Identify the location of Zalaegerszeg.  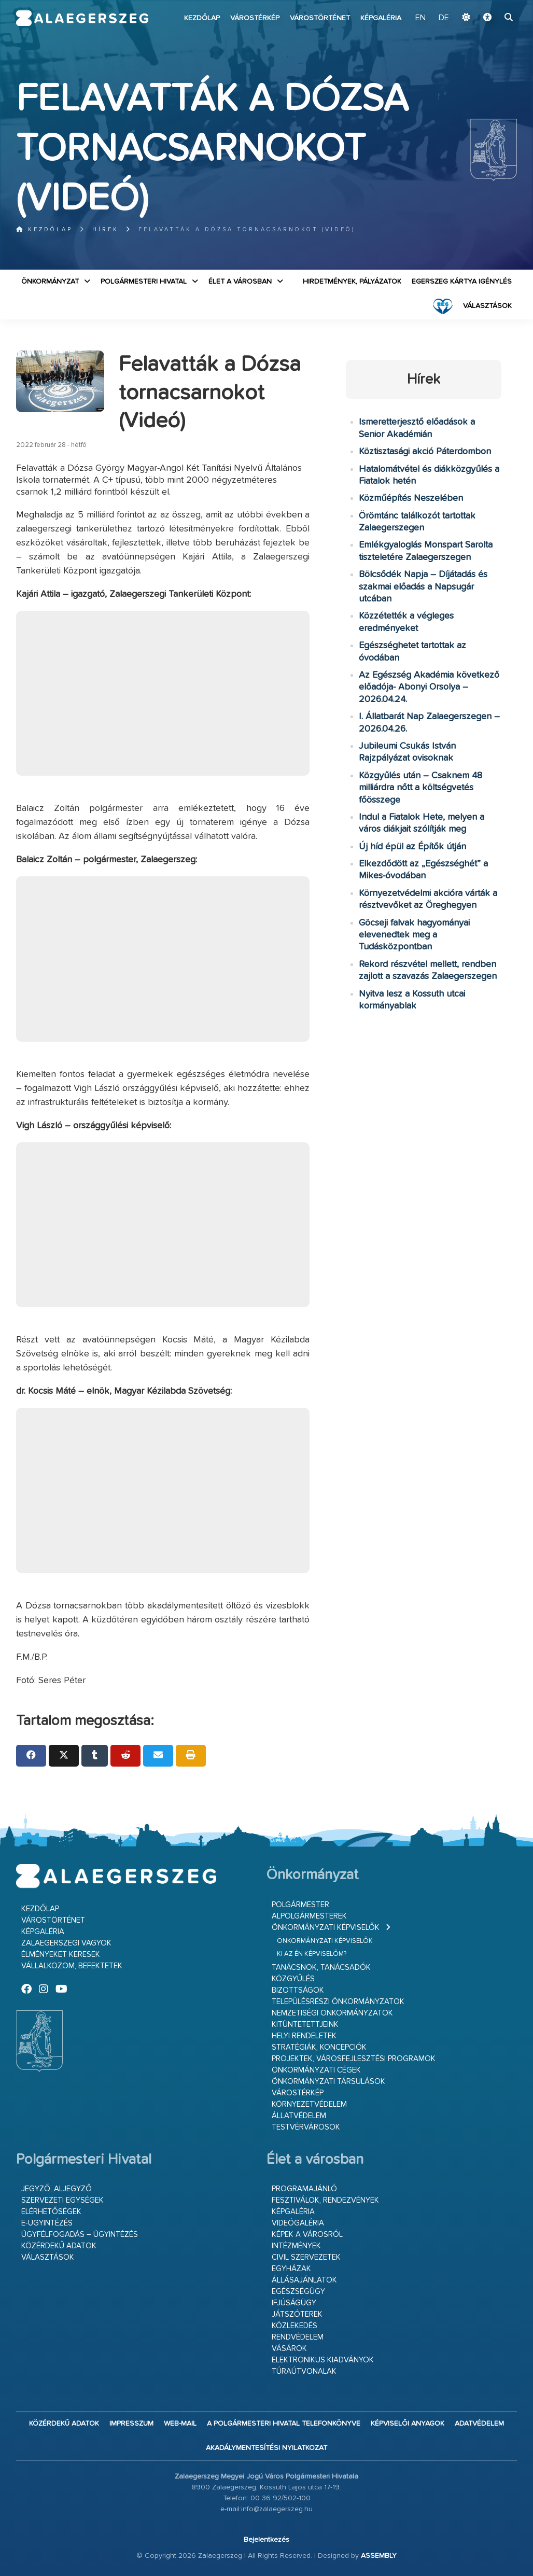
(82, 18).